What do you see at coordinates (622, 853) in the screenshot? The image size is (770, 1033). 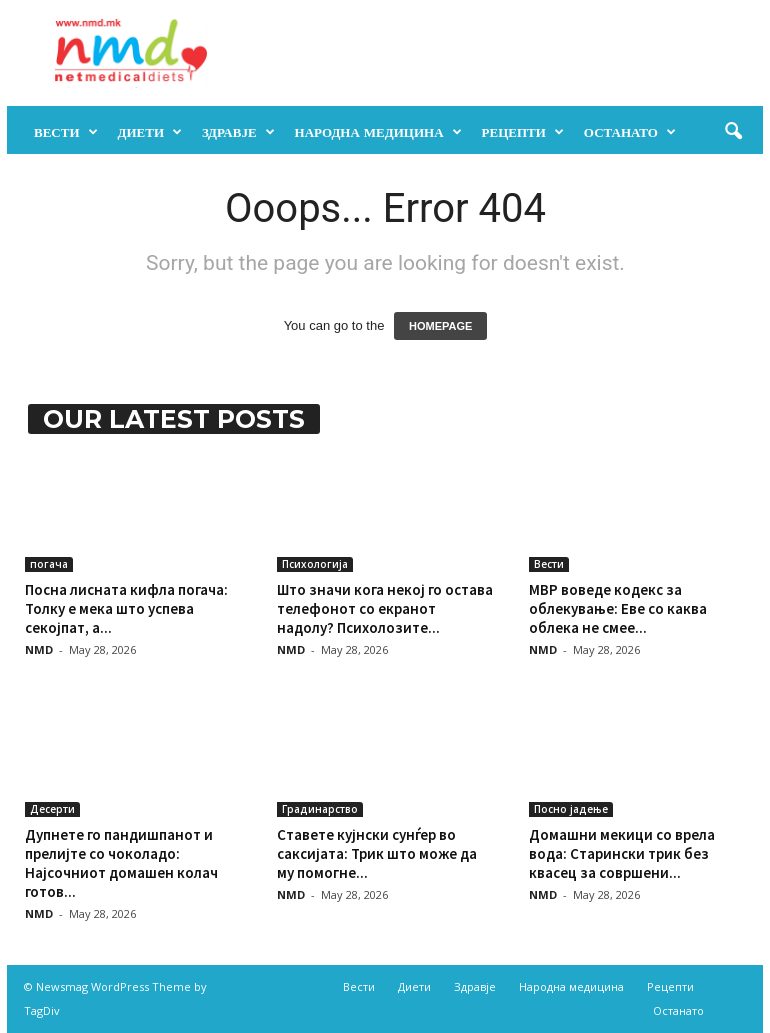 I see `Домашни мекици со врела вода: Старински трик без квасец за совршени...` at bounding box center [622, 853].